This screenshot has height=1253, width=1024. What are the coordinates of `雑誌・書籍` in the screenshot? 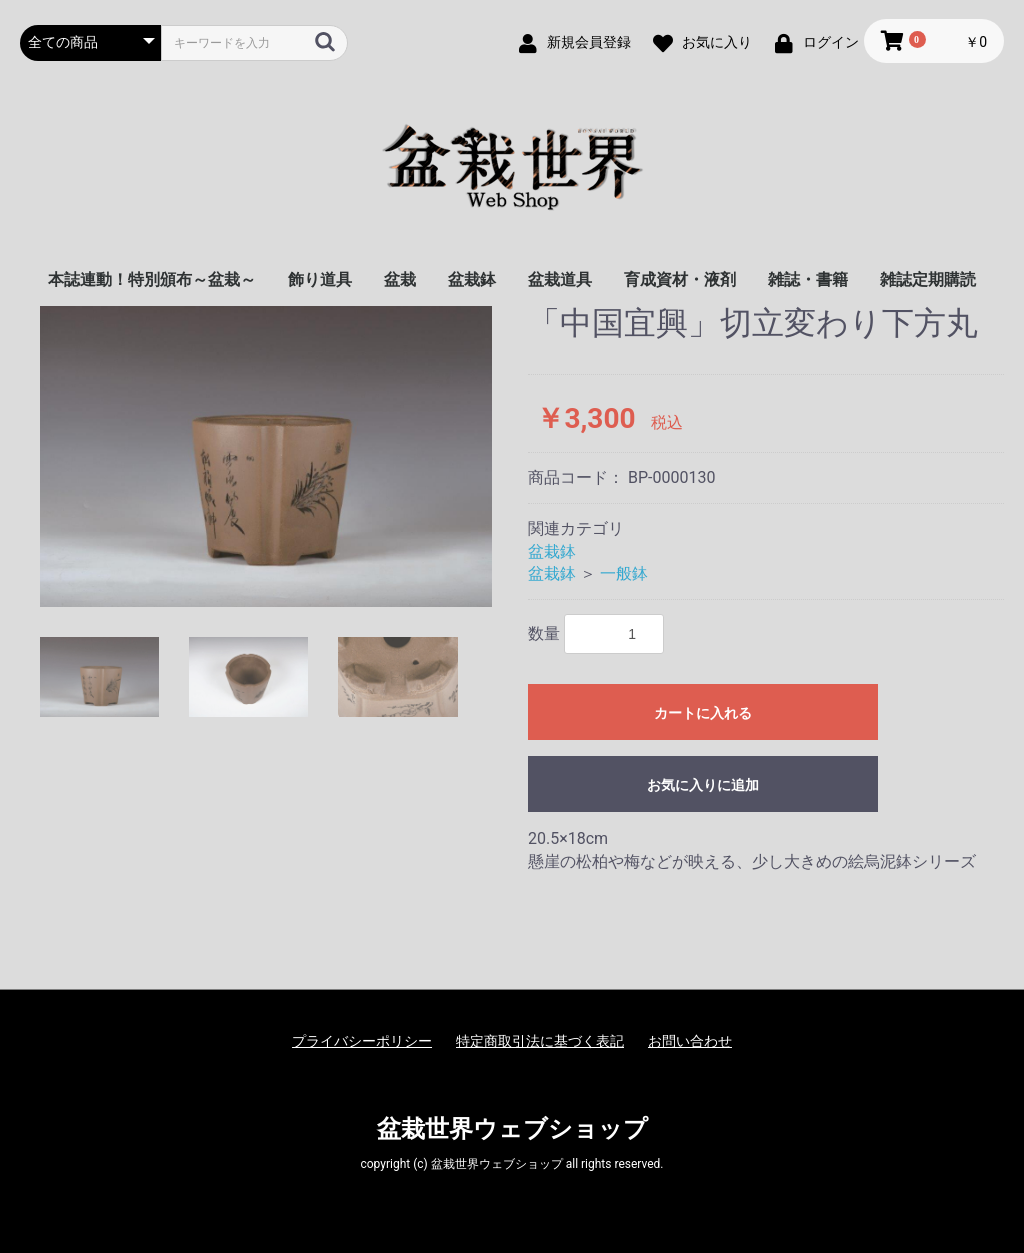 It's located at (808, 279).